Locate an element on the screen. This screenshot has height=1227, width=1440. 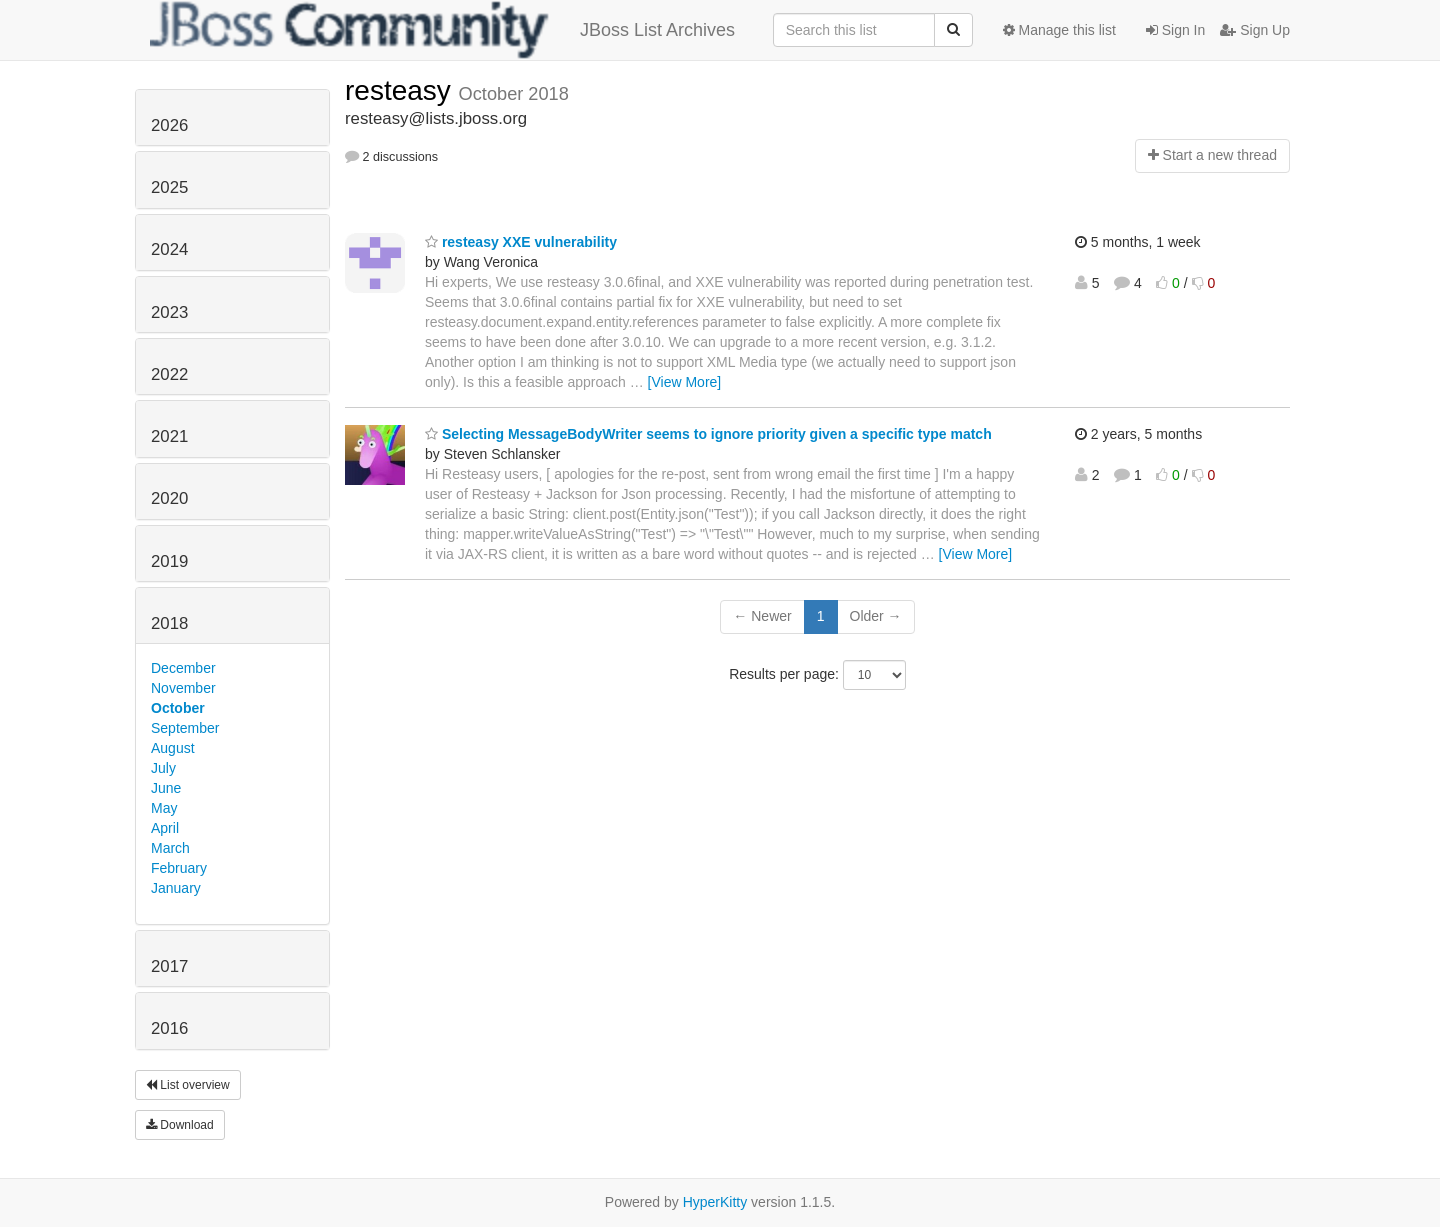
2023 is located at coordinates (169, 312).